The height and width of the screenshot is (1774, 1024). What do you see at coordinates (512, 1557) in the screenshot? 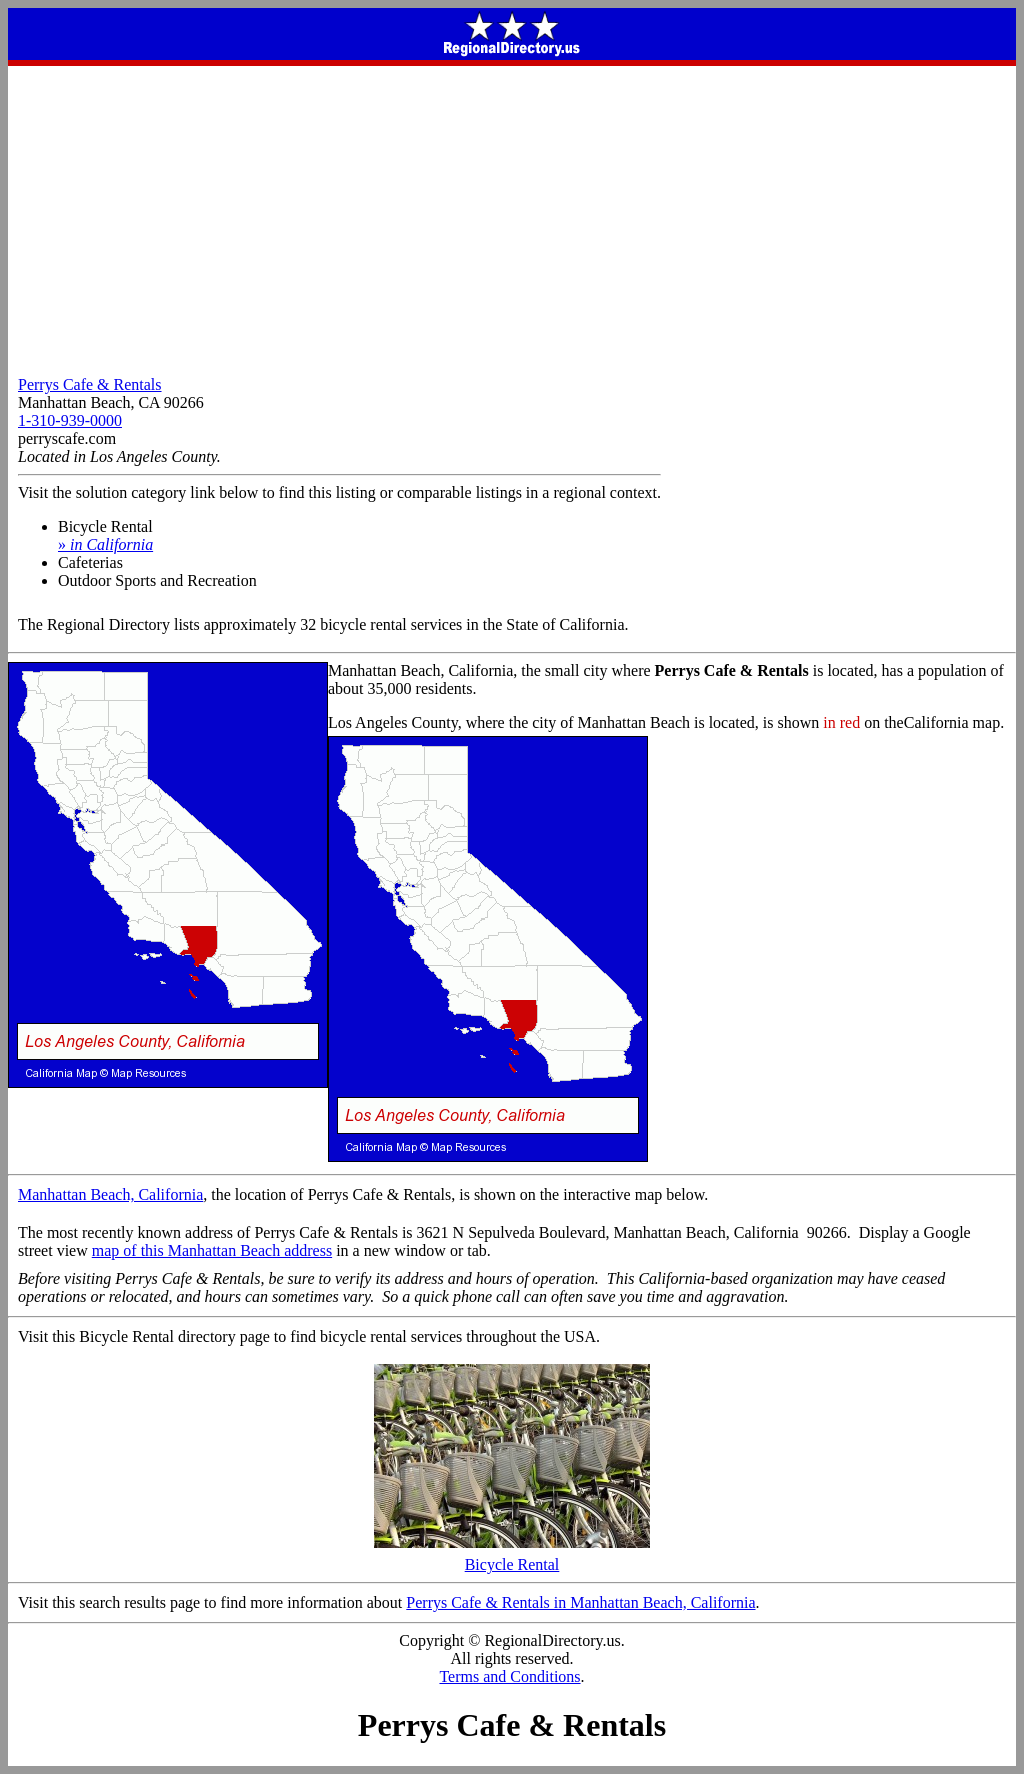
I see `Bicycle Rental` at bounding box center [512, 1557].